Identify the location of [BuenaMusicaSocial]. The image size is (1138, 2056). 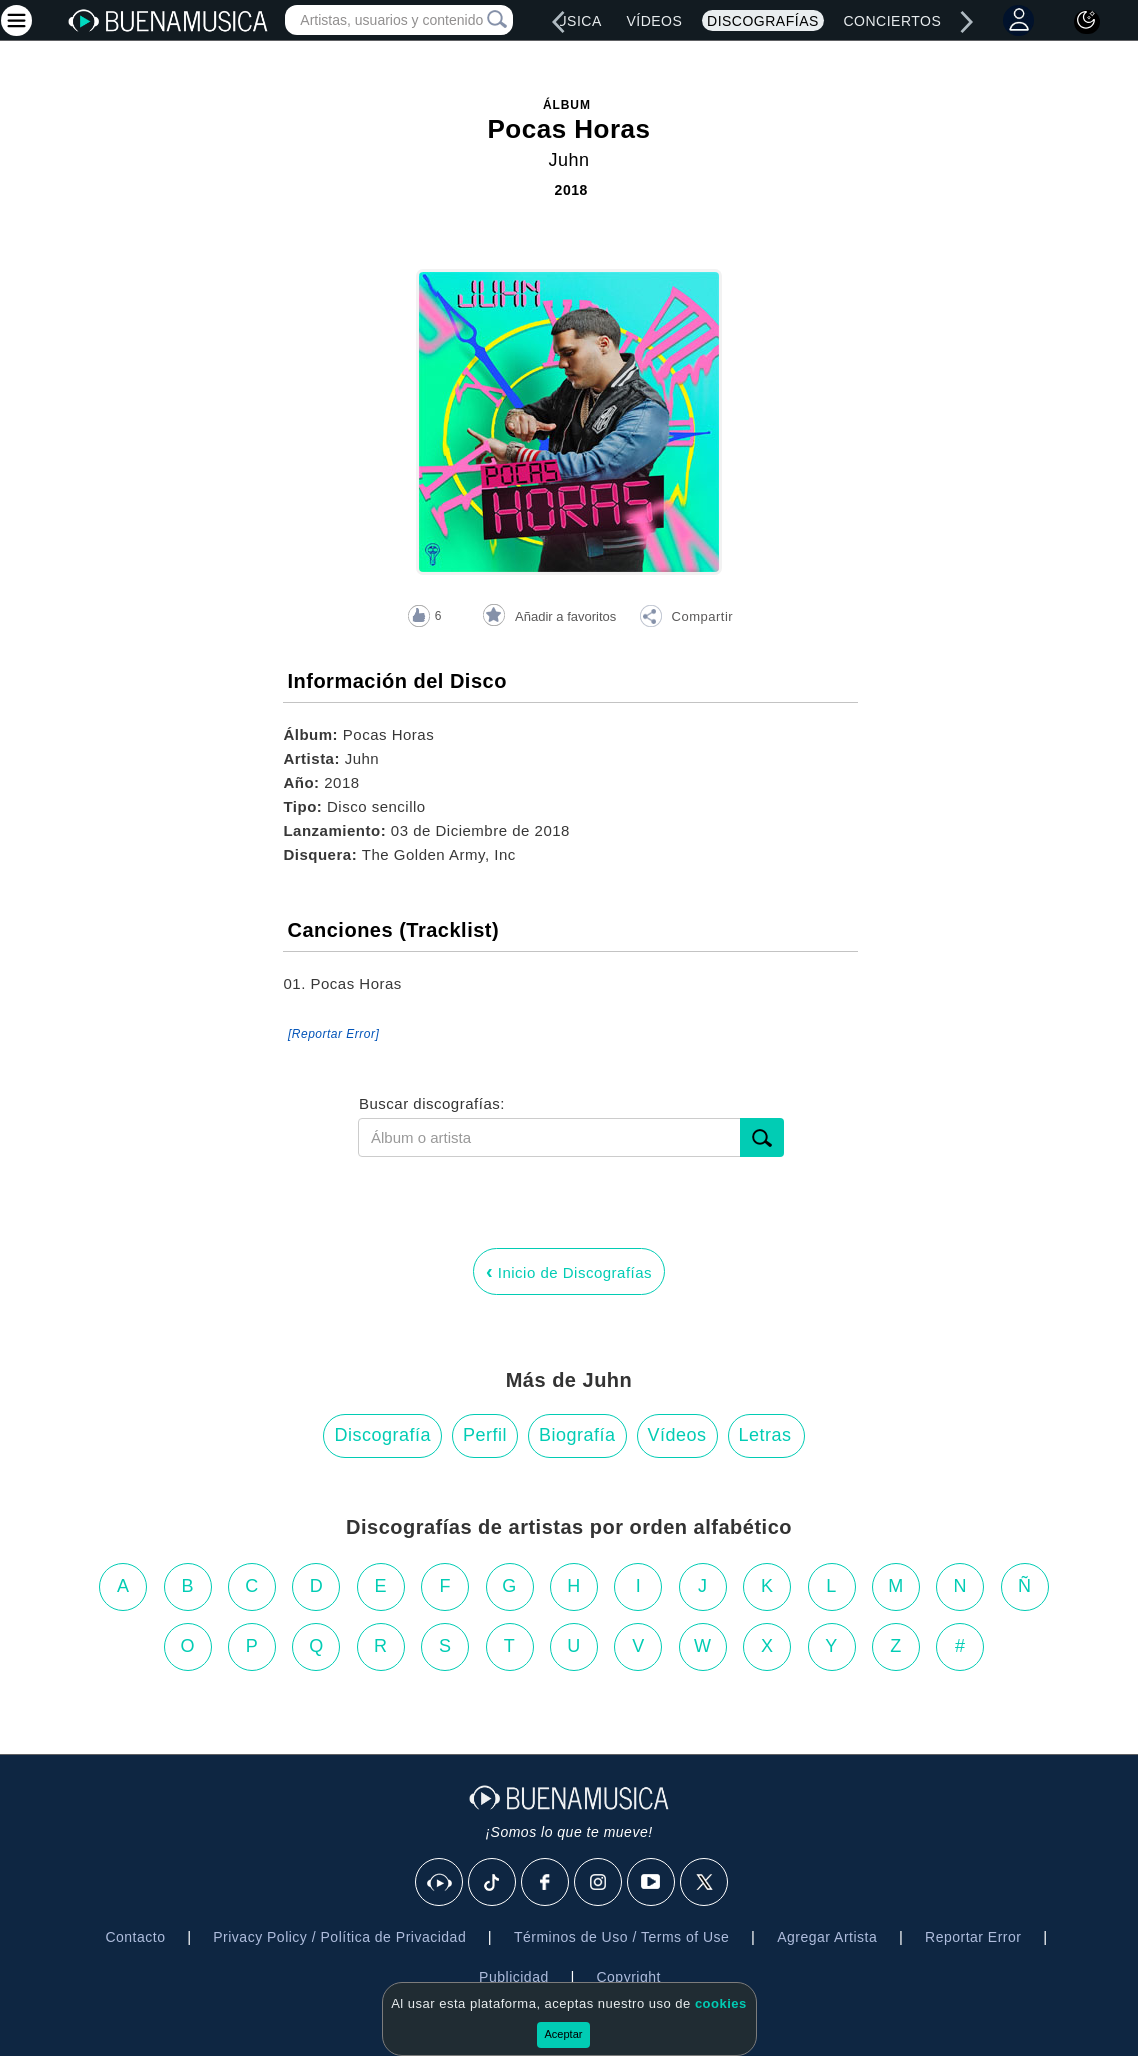
(440, 1883).